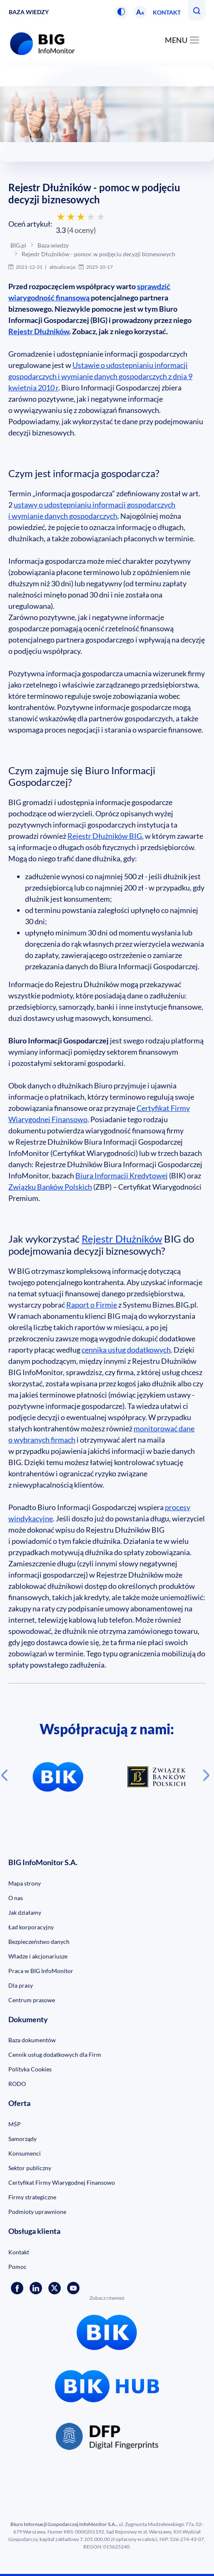 This screenshot has width=214, height=2576. What do you see at coordinates (29, 11) in the screenshot?
I see `Baza wiedzy [button]` at bounding box center [29, 11].